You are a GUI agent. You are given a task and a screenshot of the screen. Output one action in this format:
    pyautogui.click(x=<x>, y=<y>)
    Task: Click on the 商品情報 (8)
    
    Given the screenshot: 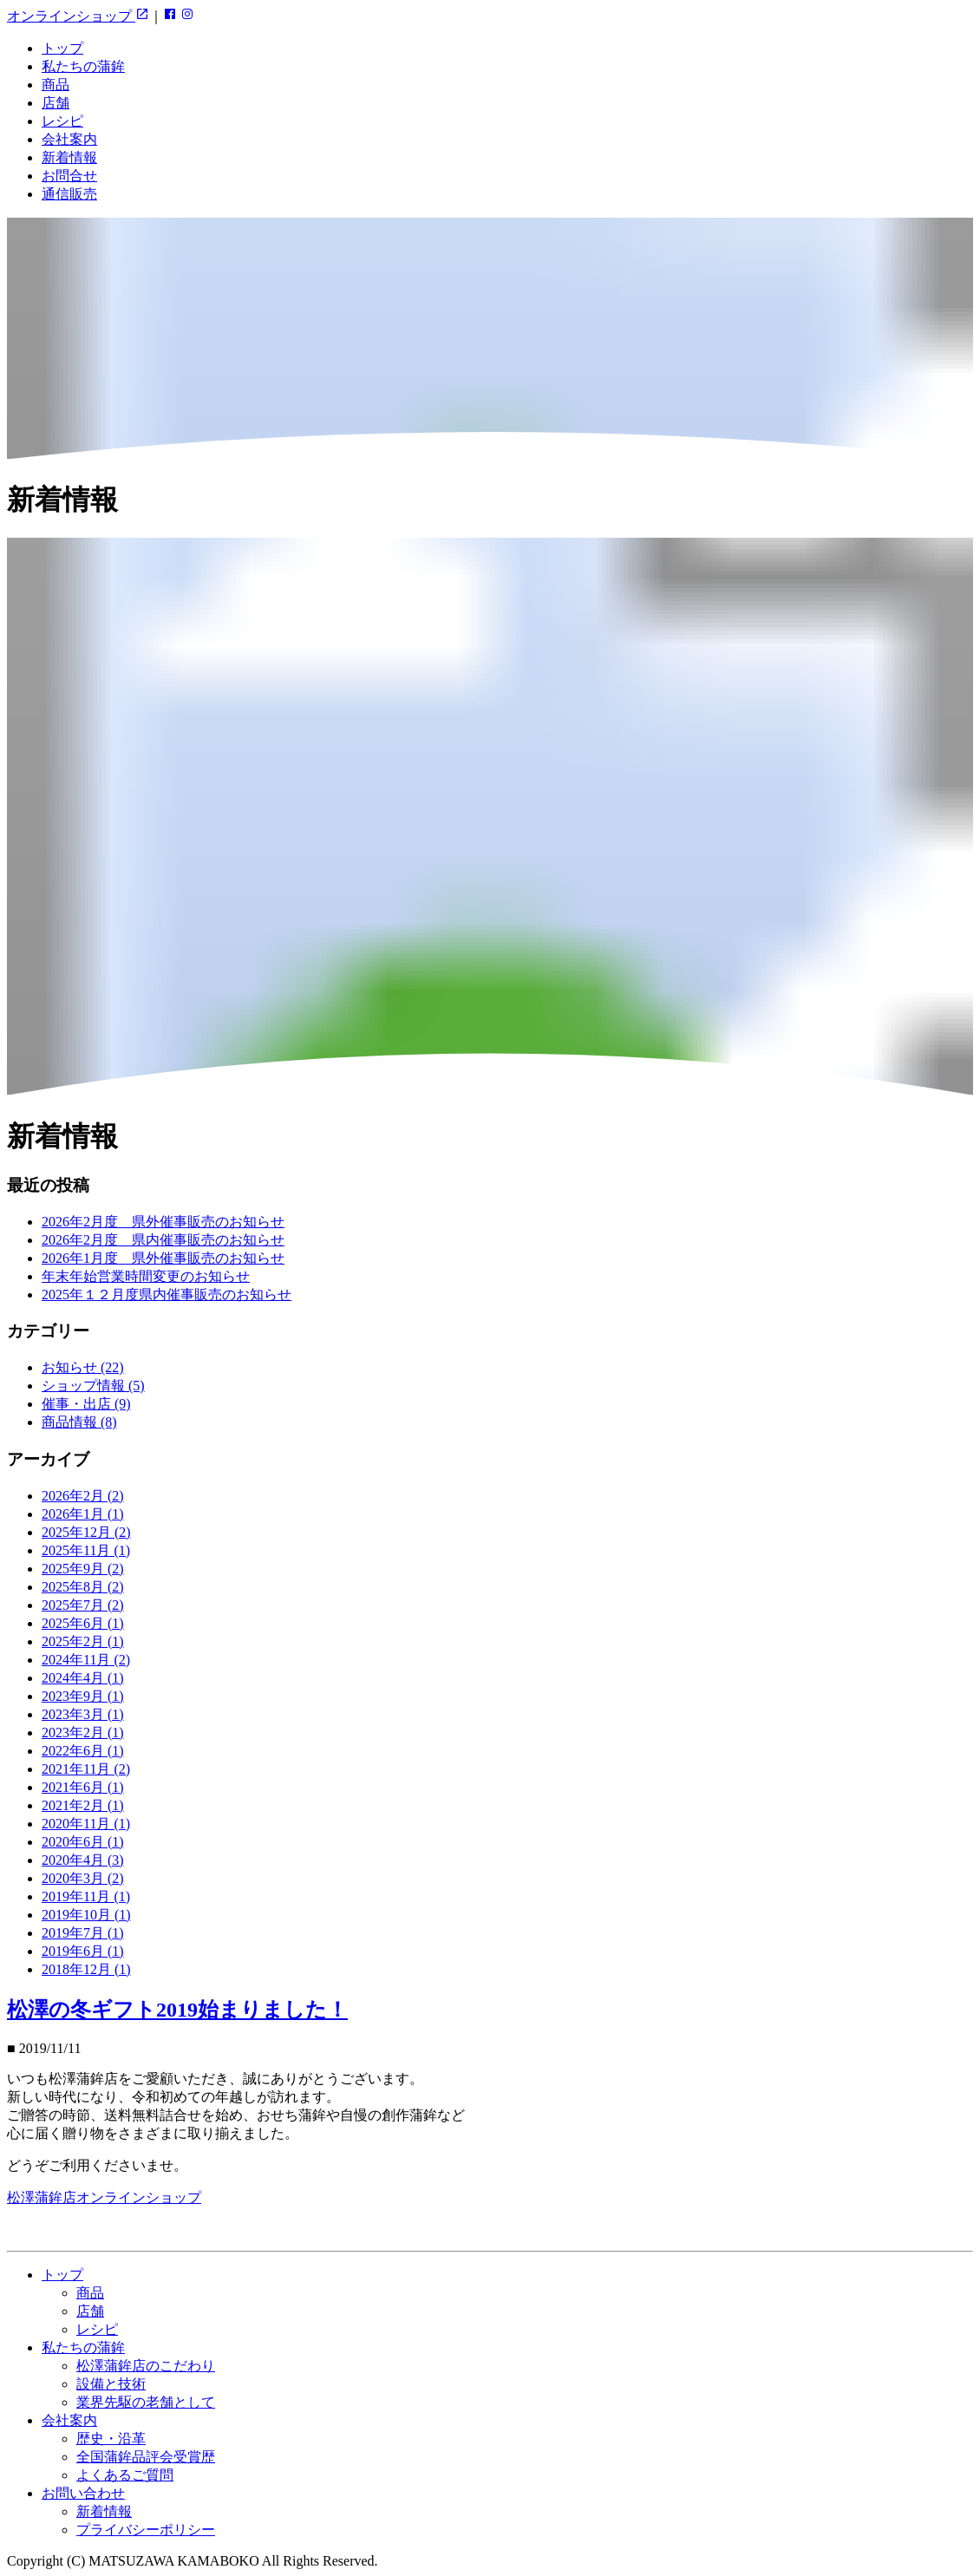 What is the action you would take?
    pyautogui.click(x=79, y=1422)
    